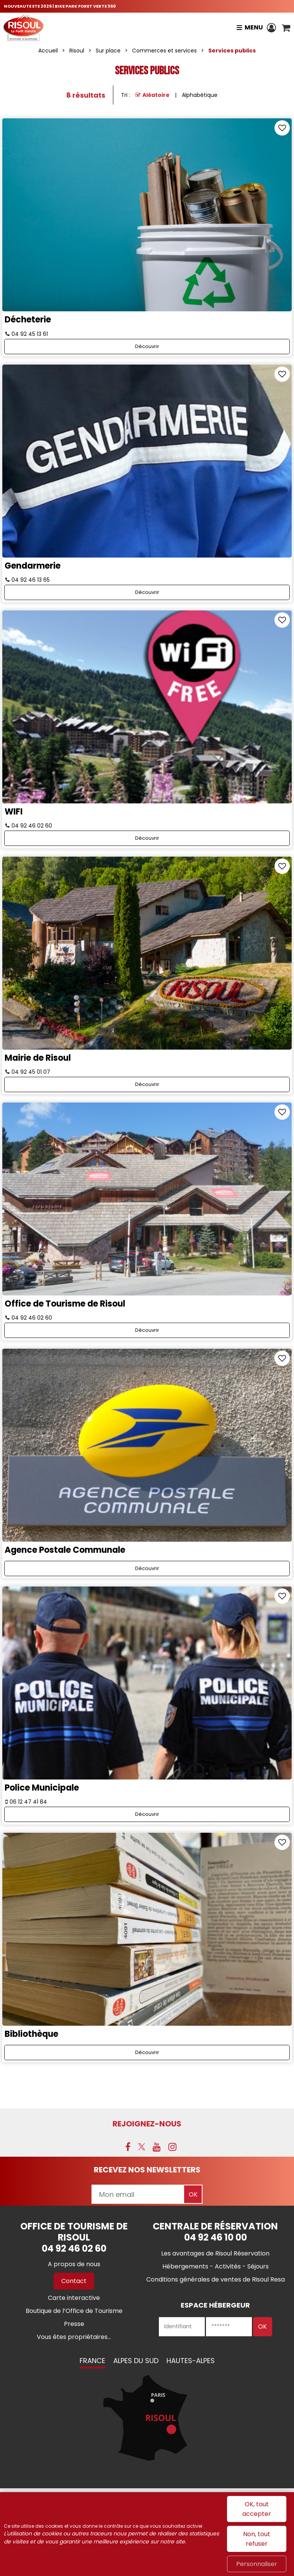  What do you see at coordinates (254, 27) in the screenshot?
I see `Menu` at bounding box center [254, 27].